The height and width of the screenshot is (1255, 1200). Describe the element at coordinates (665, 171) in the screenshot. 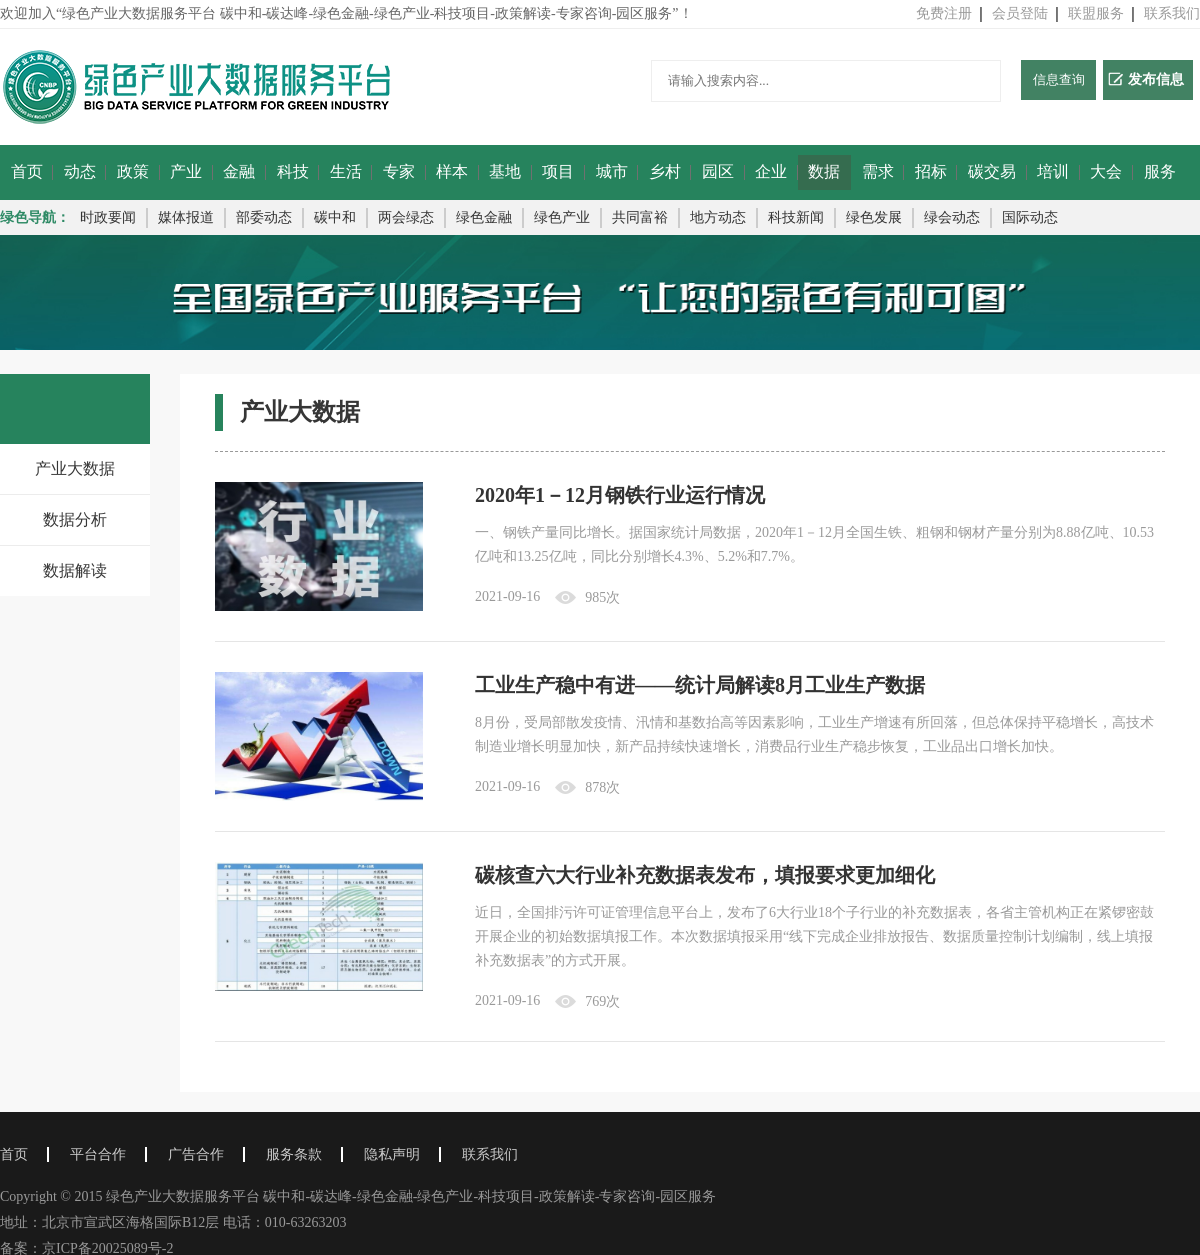

I see `乡村` at that location.